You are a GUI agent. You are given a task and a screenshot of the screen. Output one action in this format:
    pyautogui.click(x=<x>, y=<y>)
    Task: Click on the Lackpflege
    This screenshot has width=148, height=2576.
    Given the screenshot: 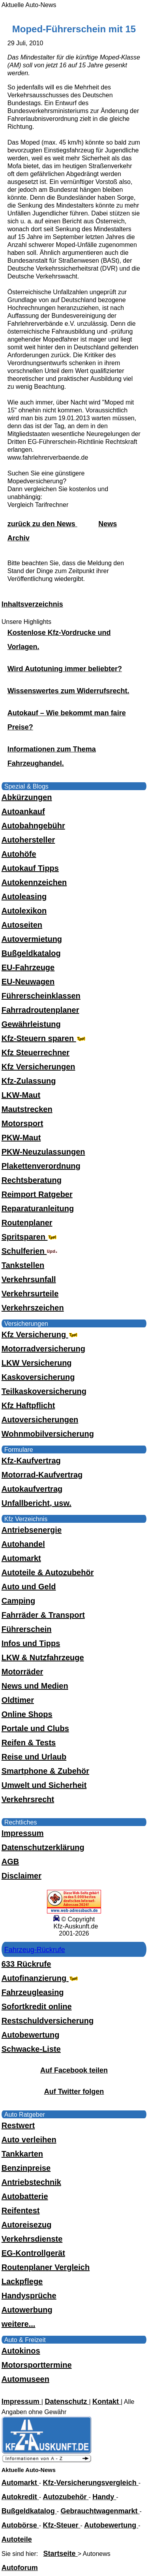 What is the action you would take?
    pyautogui.click(x=22, y=2281)
    